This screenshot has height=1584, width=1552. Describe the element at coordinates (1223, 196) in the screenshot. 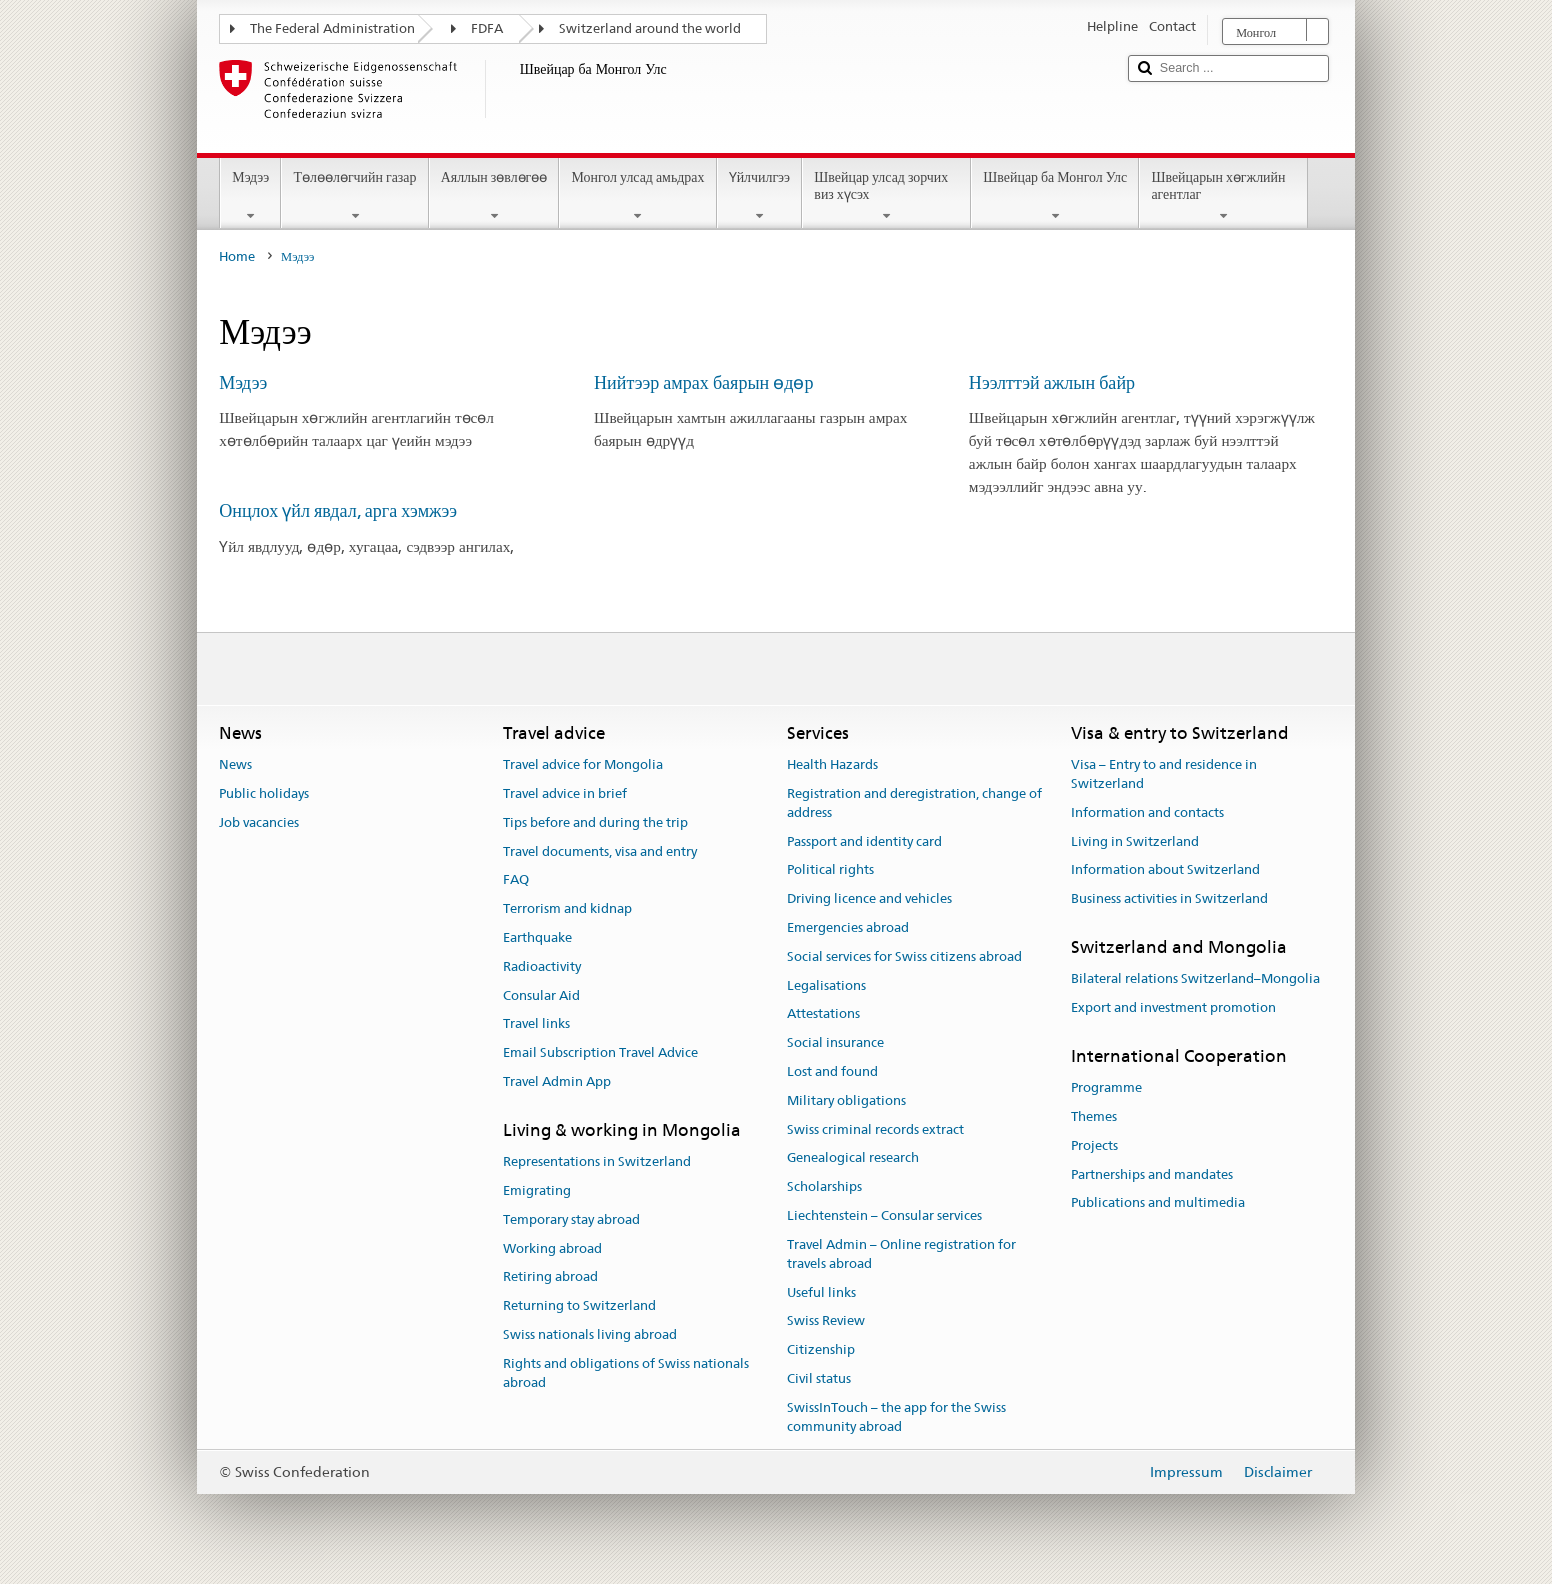

I see `Швейцарын хөгжлийн агентлаг` at that location.